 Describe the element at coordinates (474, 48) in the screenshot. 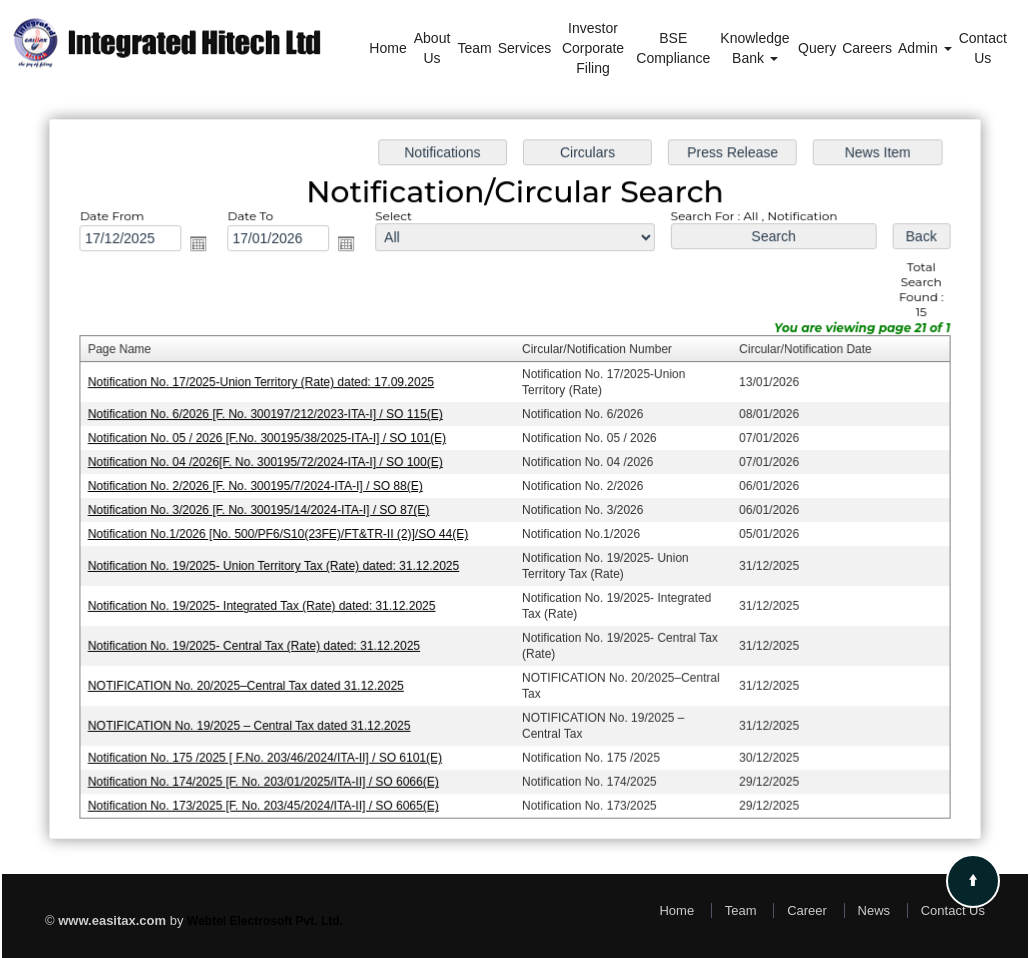

I see `Team` at that location.